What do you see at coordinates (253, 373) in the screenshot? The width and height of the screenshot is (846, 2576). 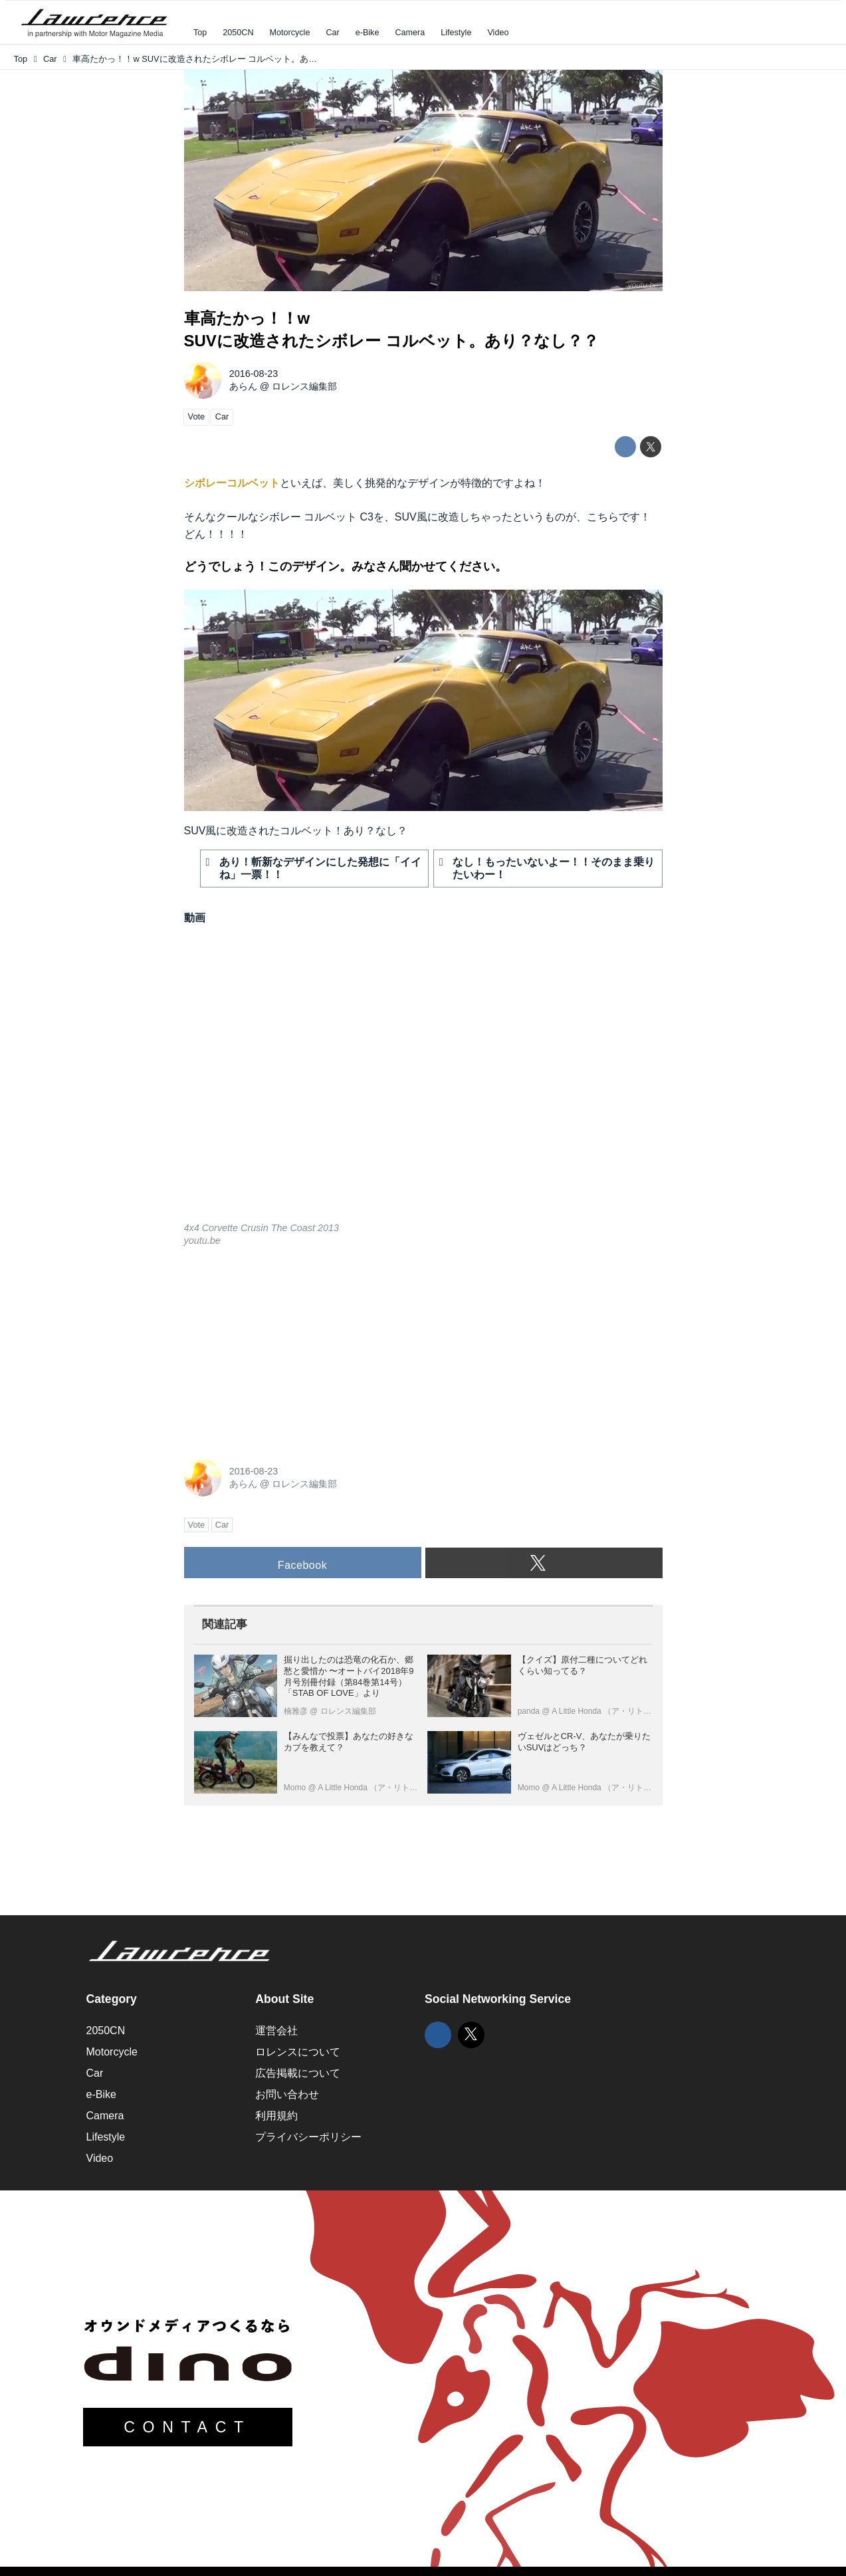 I see `2016-08-23` at bounding box center [253, 373].